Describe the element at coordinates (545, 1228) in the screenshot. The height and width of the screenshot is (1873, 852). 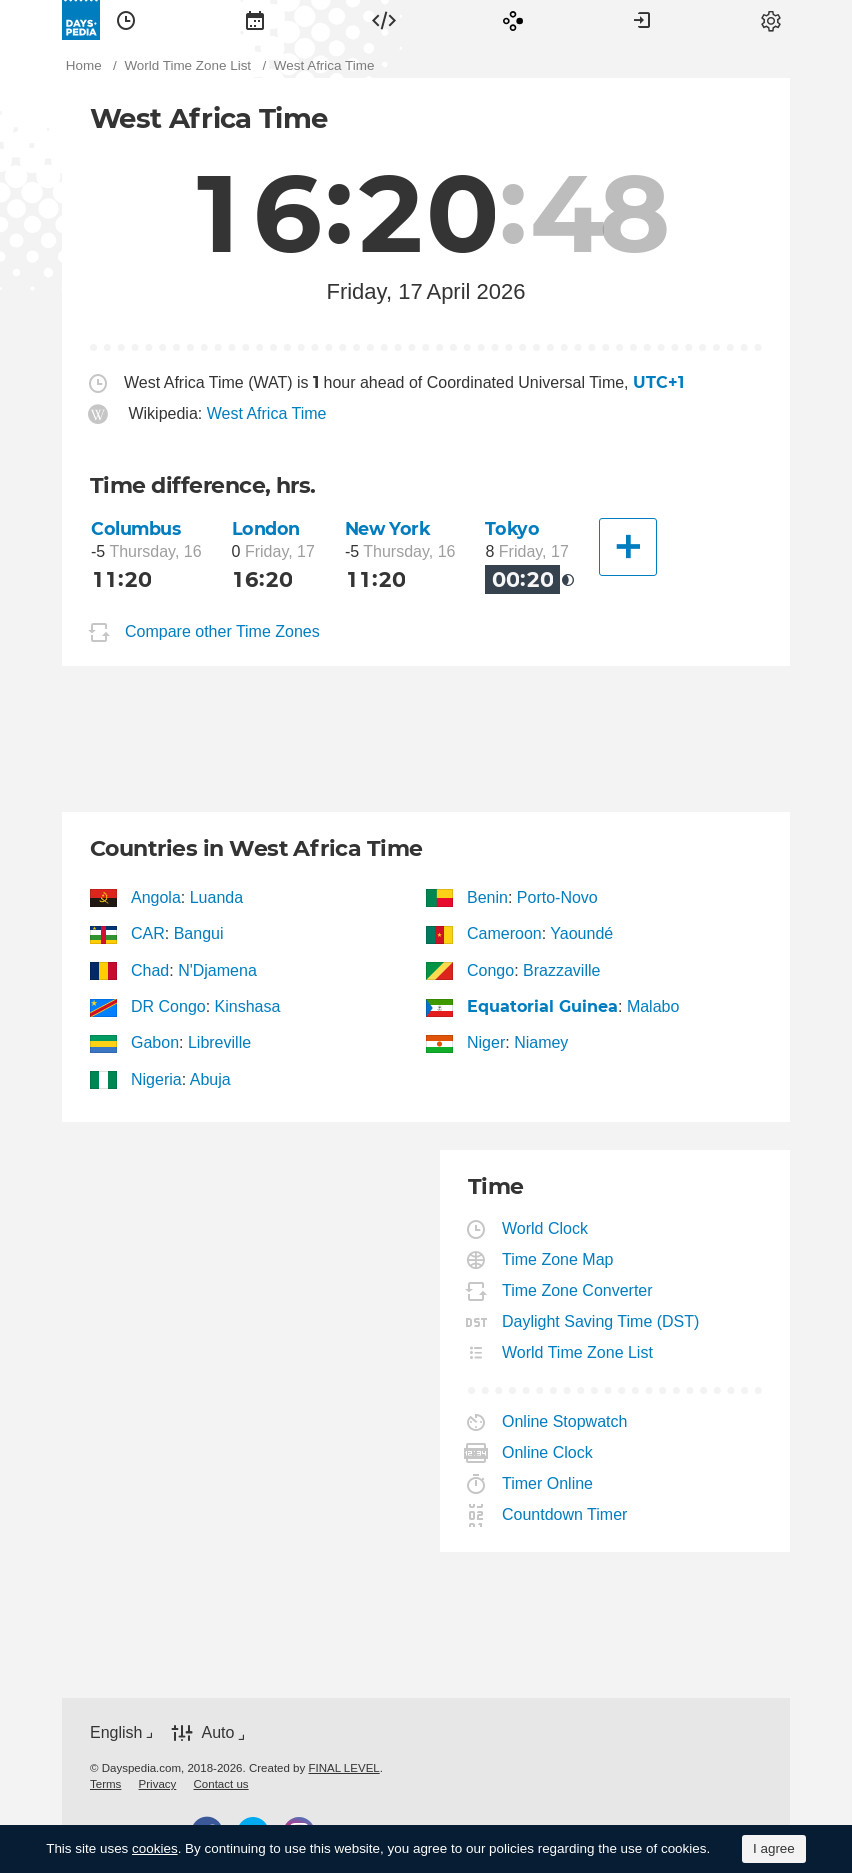
I see `World Clock` at that location.